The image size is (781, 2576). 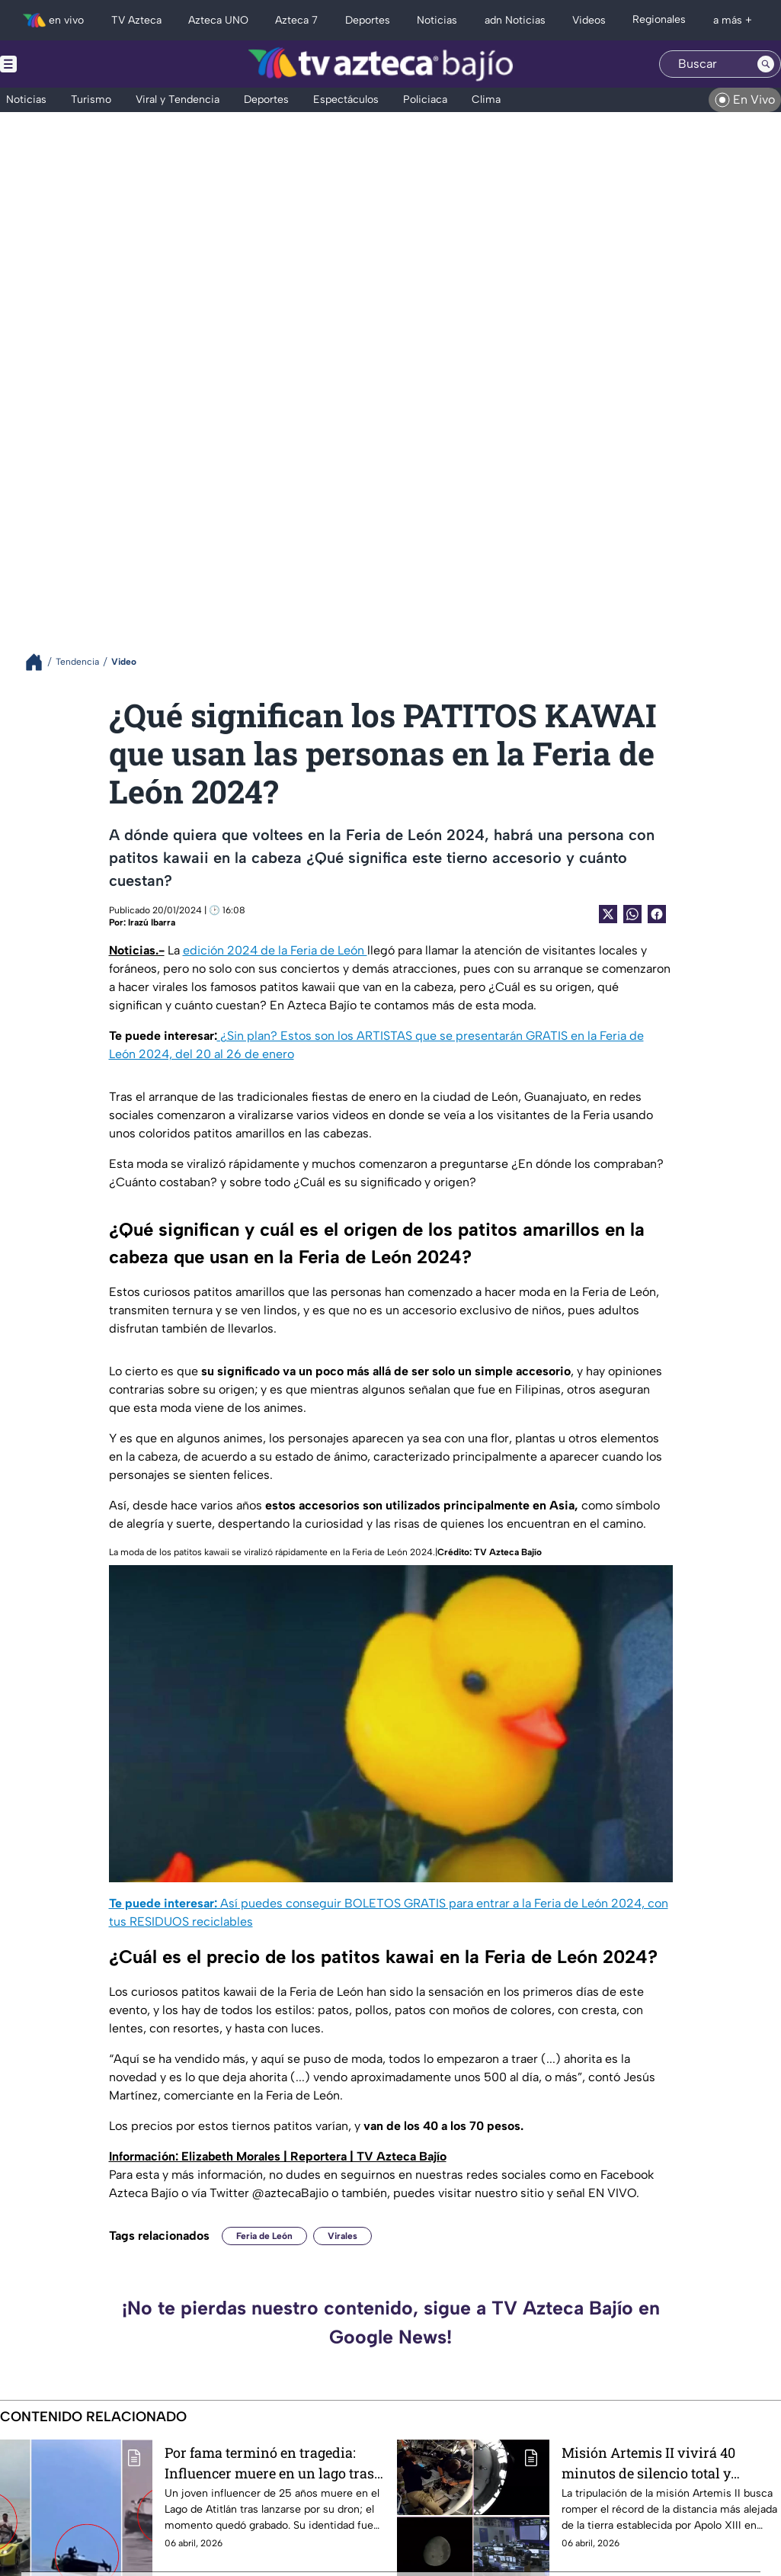 What do you see at coordinates (275, 950) in the screenshot?
I see `edición 2024 de la Feria de León` at bounding box center [275, 950].